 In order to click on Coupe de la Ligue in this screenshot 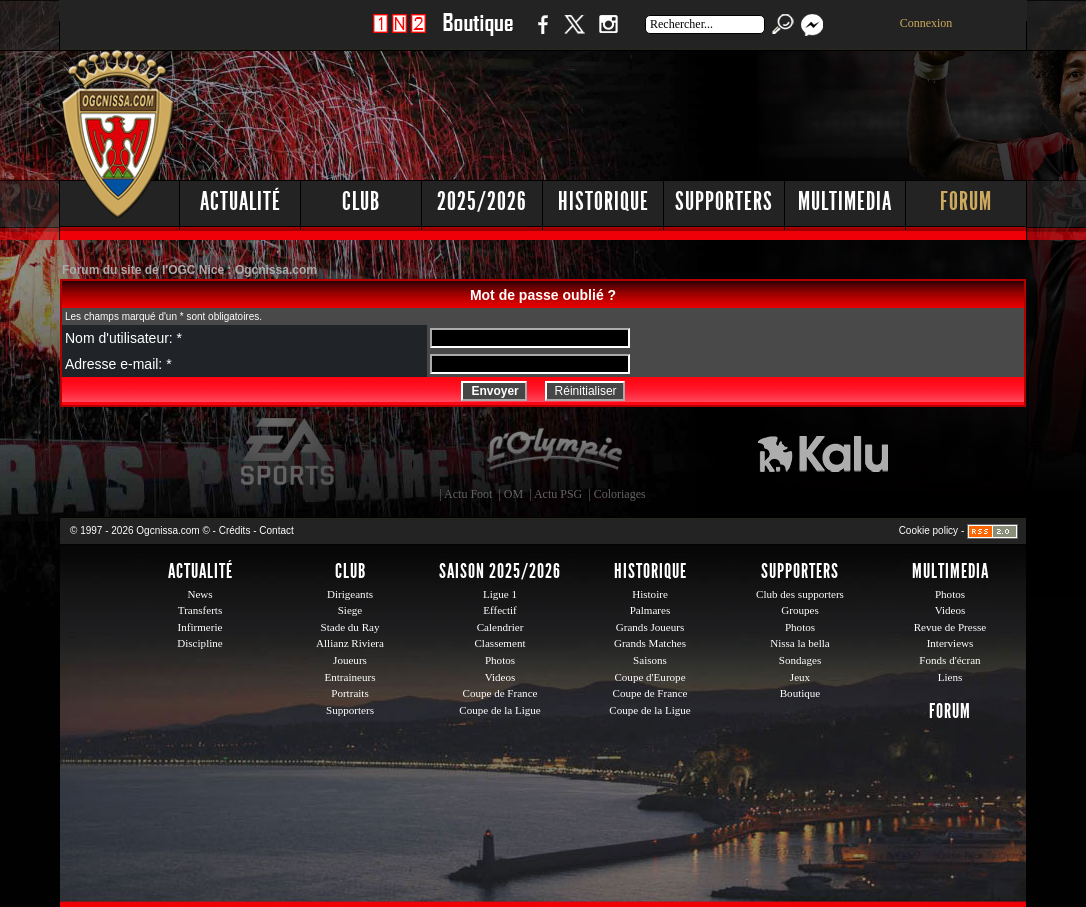, I will do `click(499, 710)`.